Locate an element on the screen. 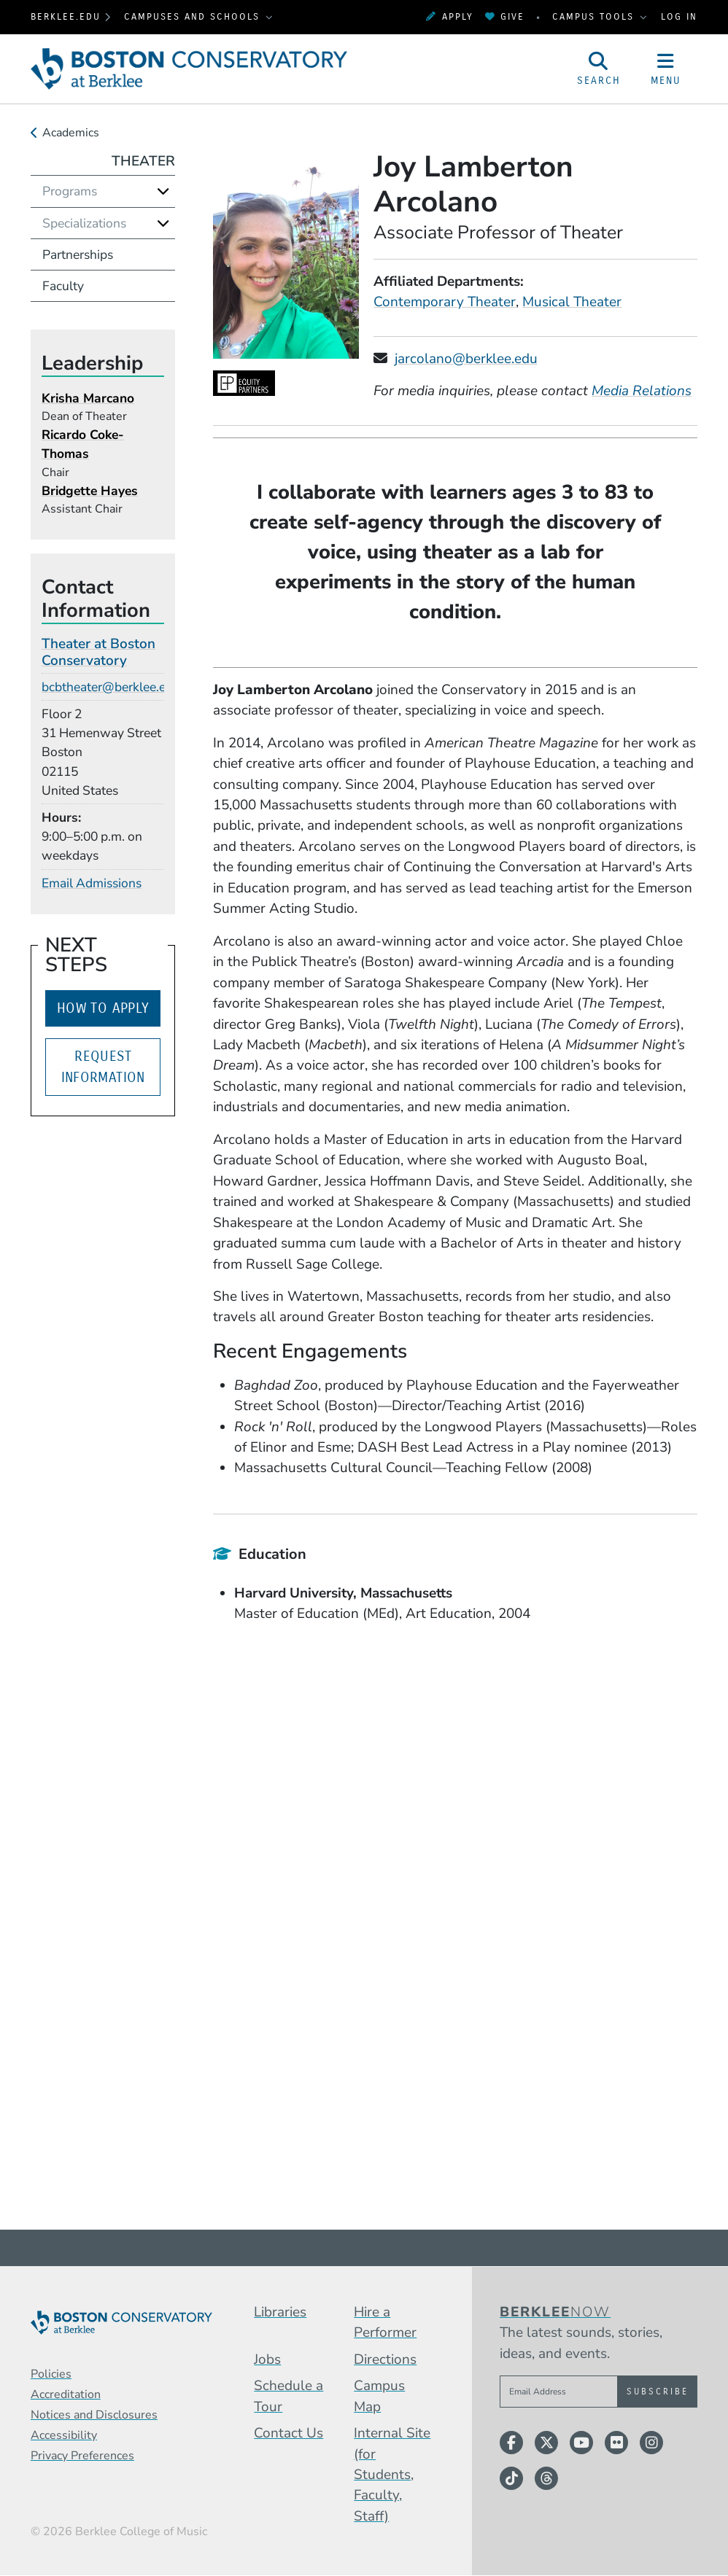  Partnerships is located at coordinates (77, 254).